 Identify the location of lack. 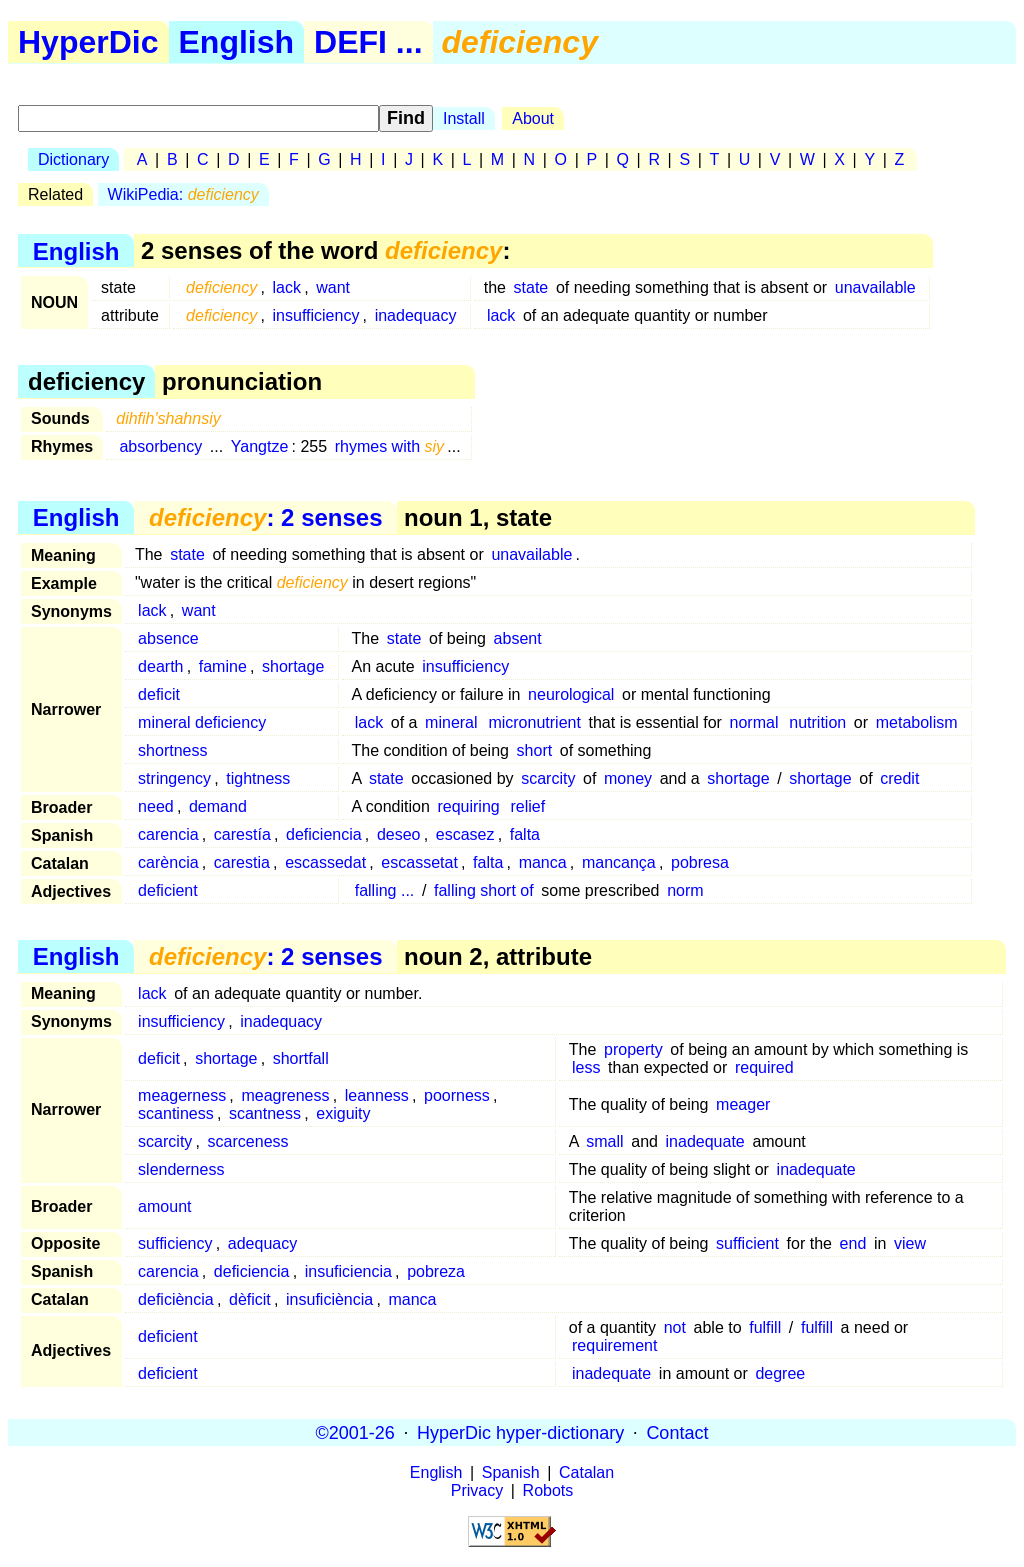
(287, 287).